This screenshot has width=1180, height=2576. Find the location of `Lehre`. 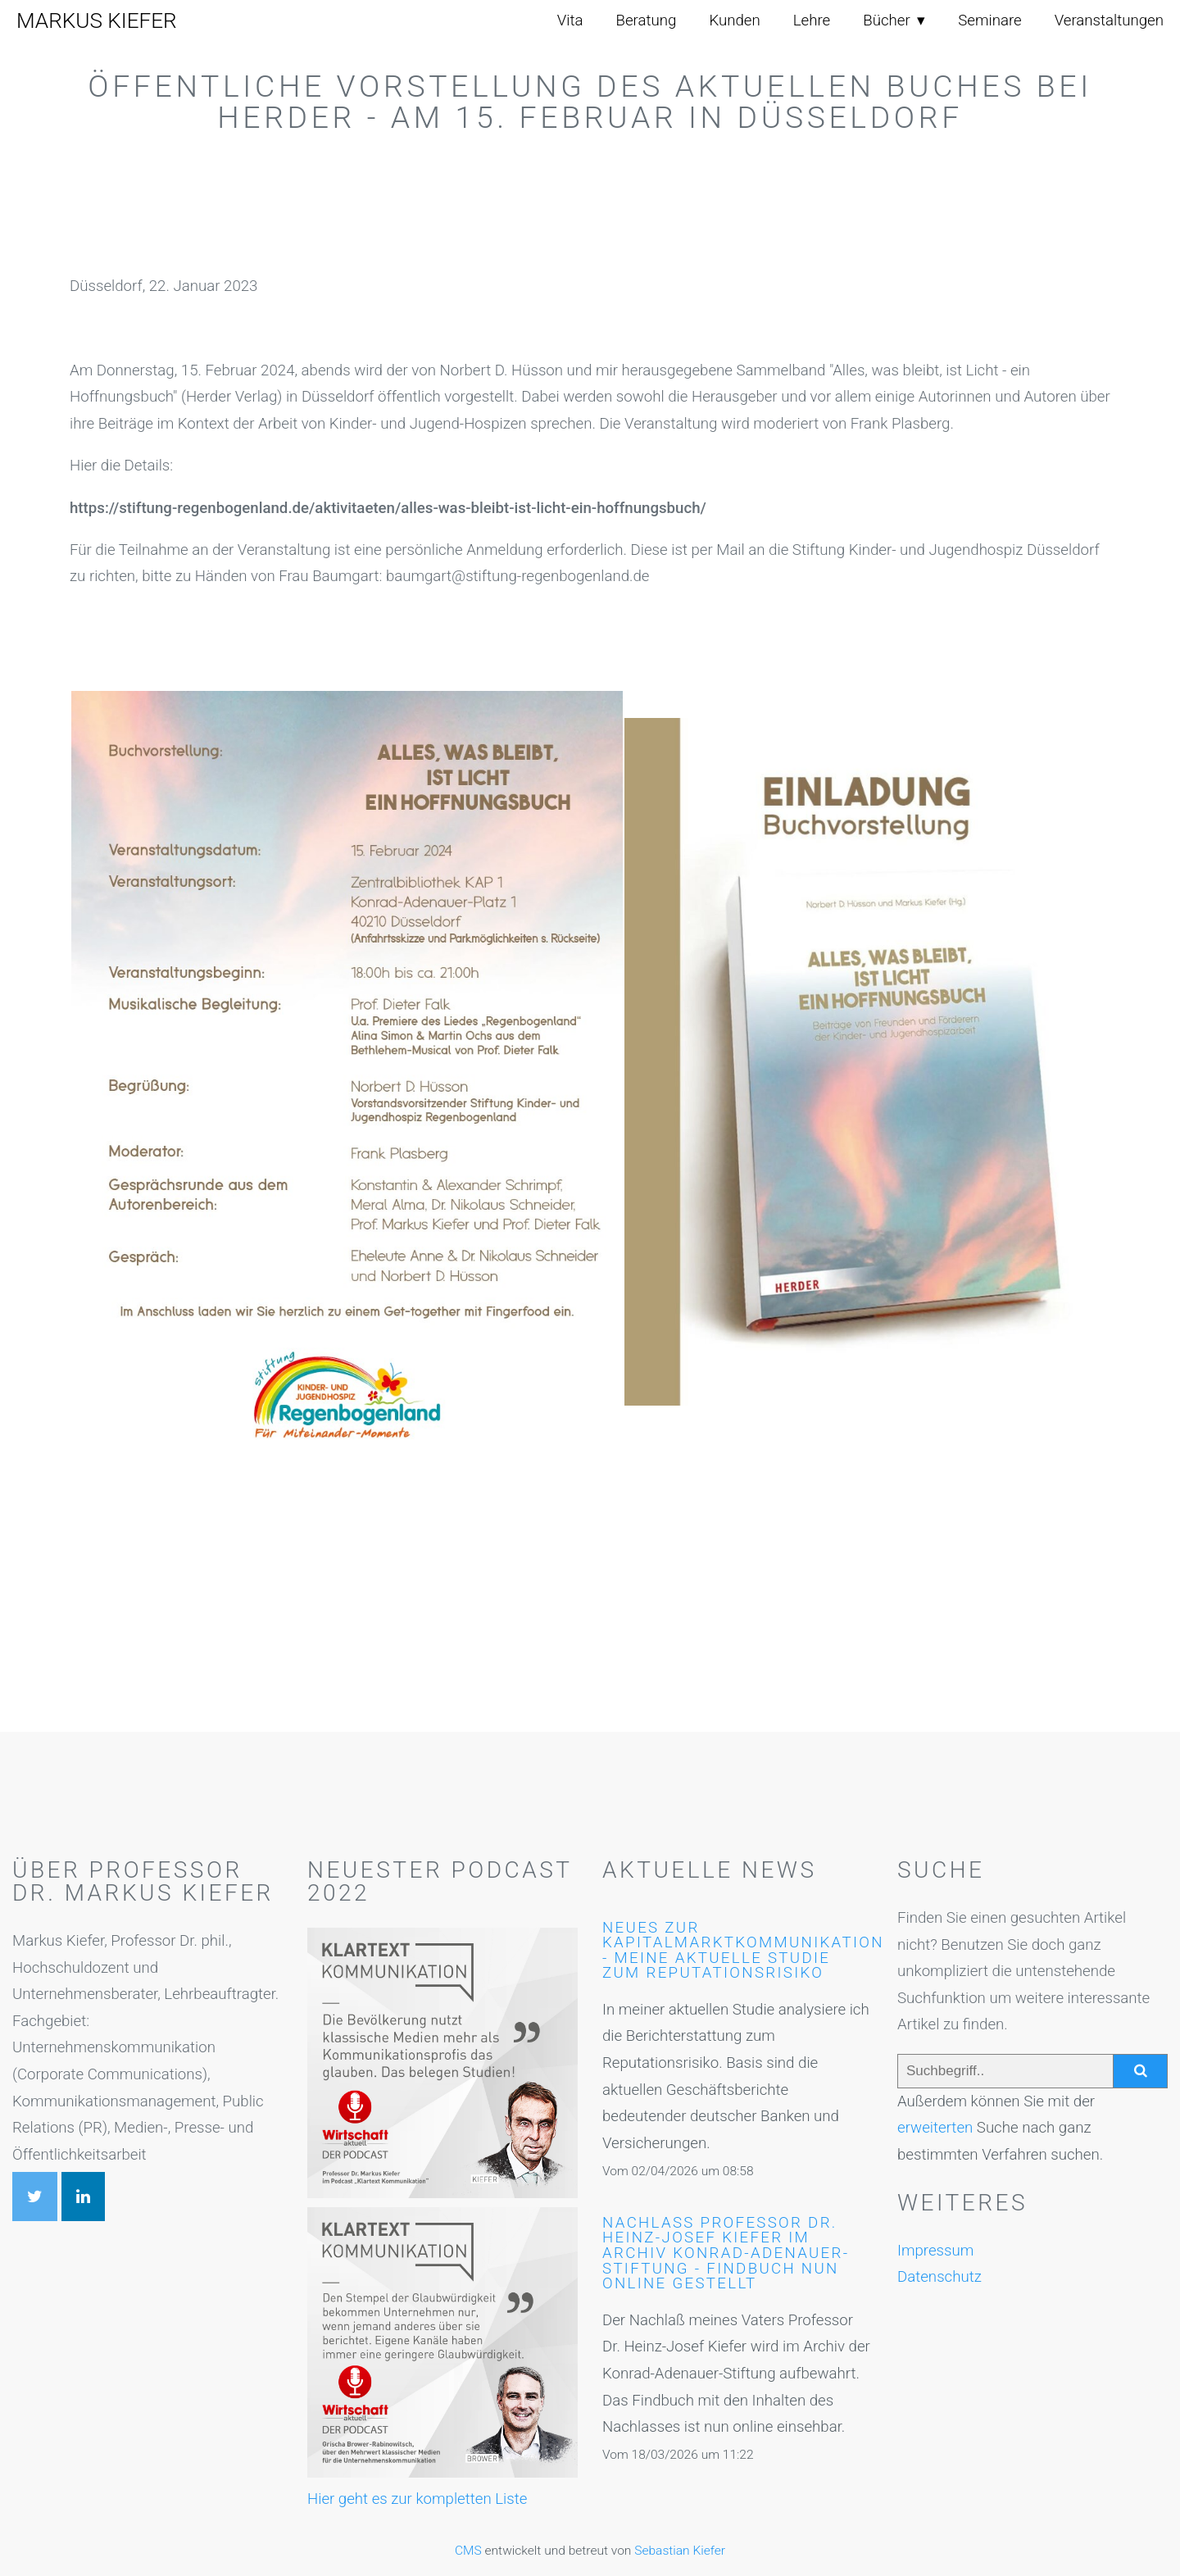

Lehre is located at coordinates (811, 20).